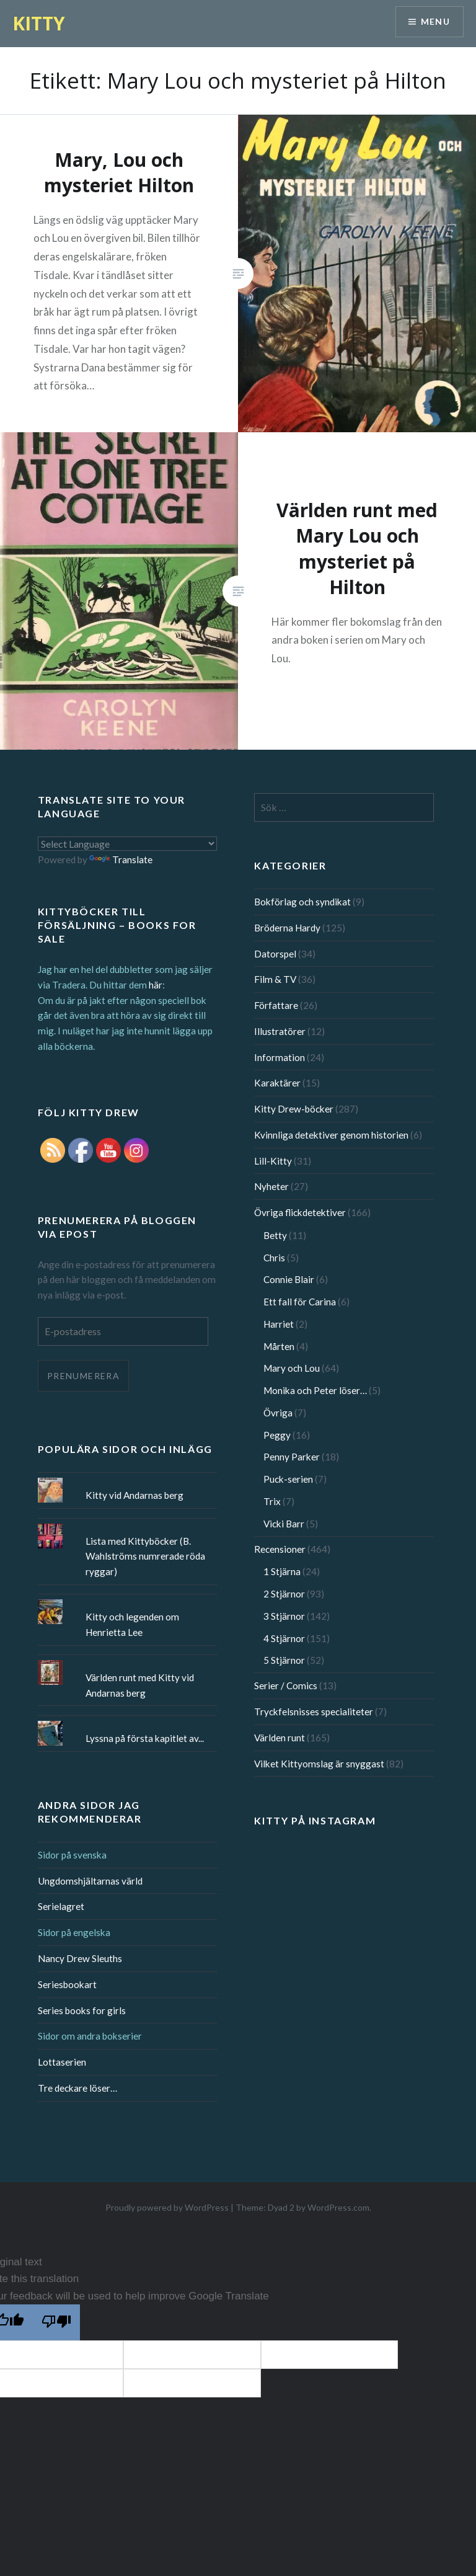 This screenshot has height=2576, width=476. I want to click on Proudly powered by WordPress, so click(167, 2207).